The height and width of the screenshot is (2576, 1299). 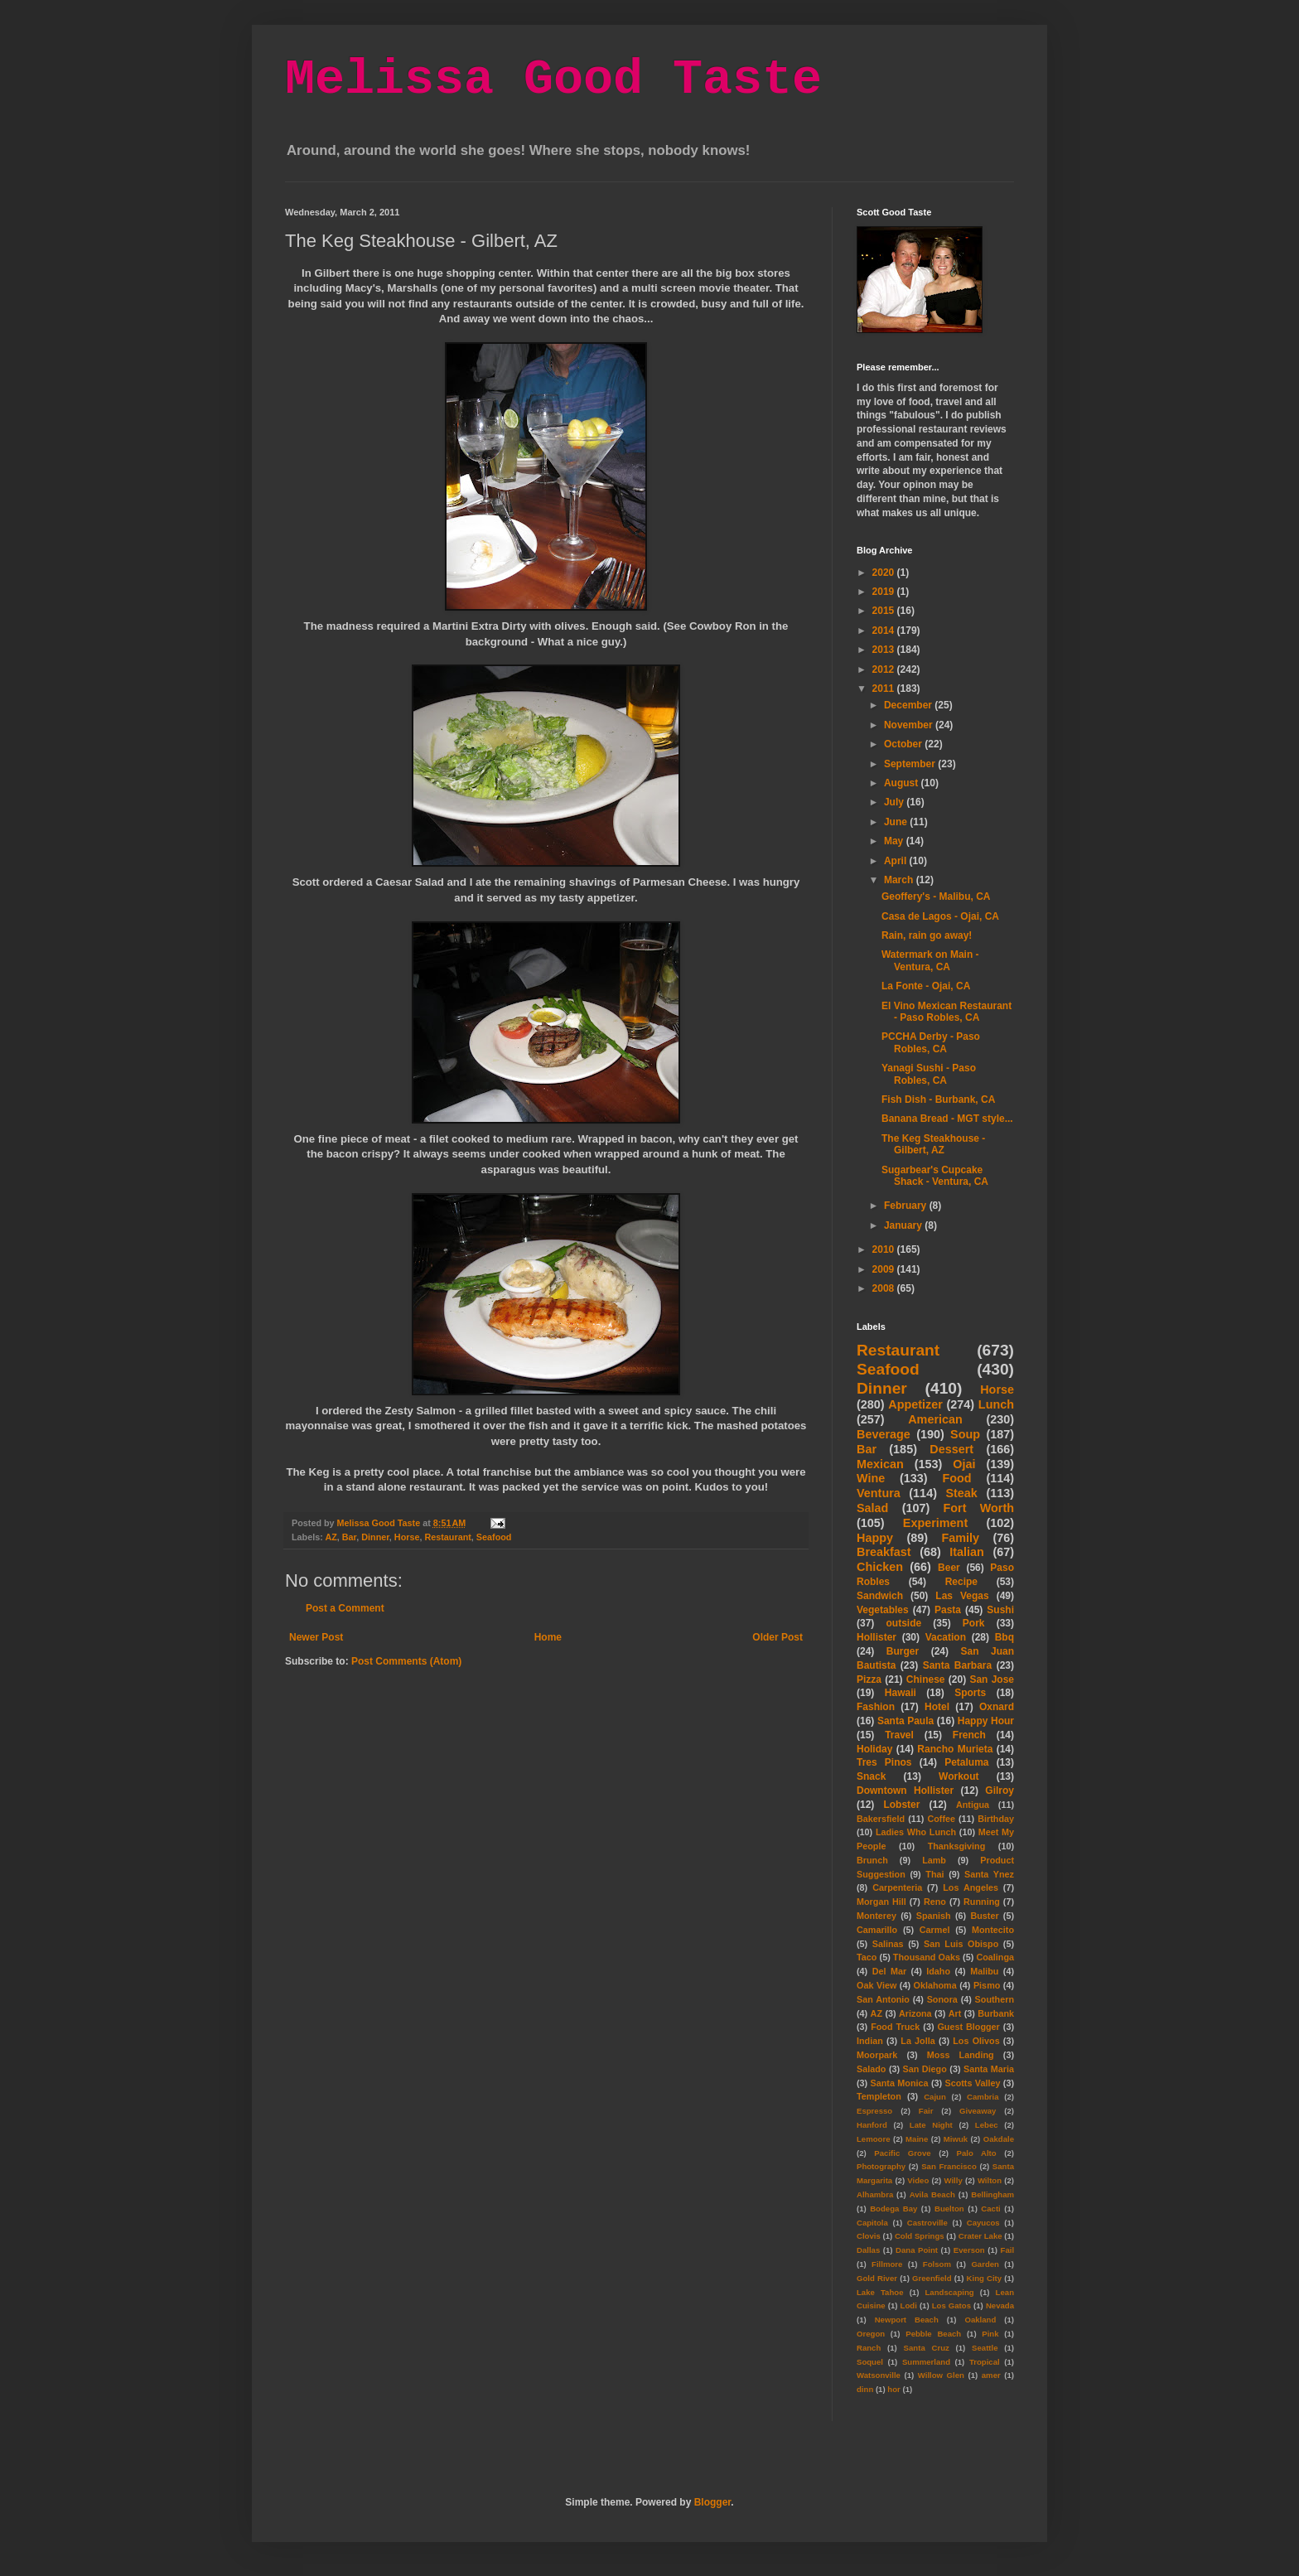 I want to click on Workout, so click(x=958, y=1776).